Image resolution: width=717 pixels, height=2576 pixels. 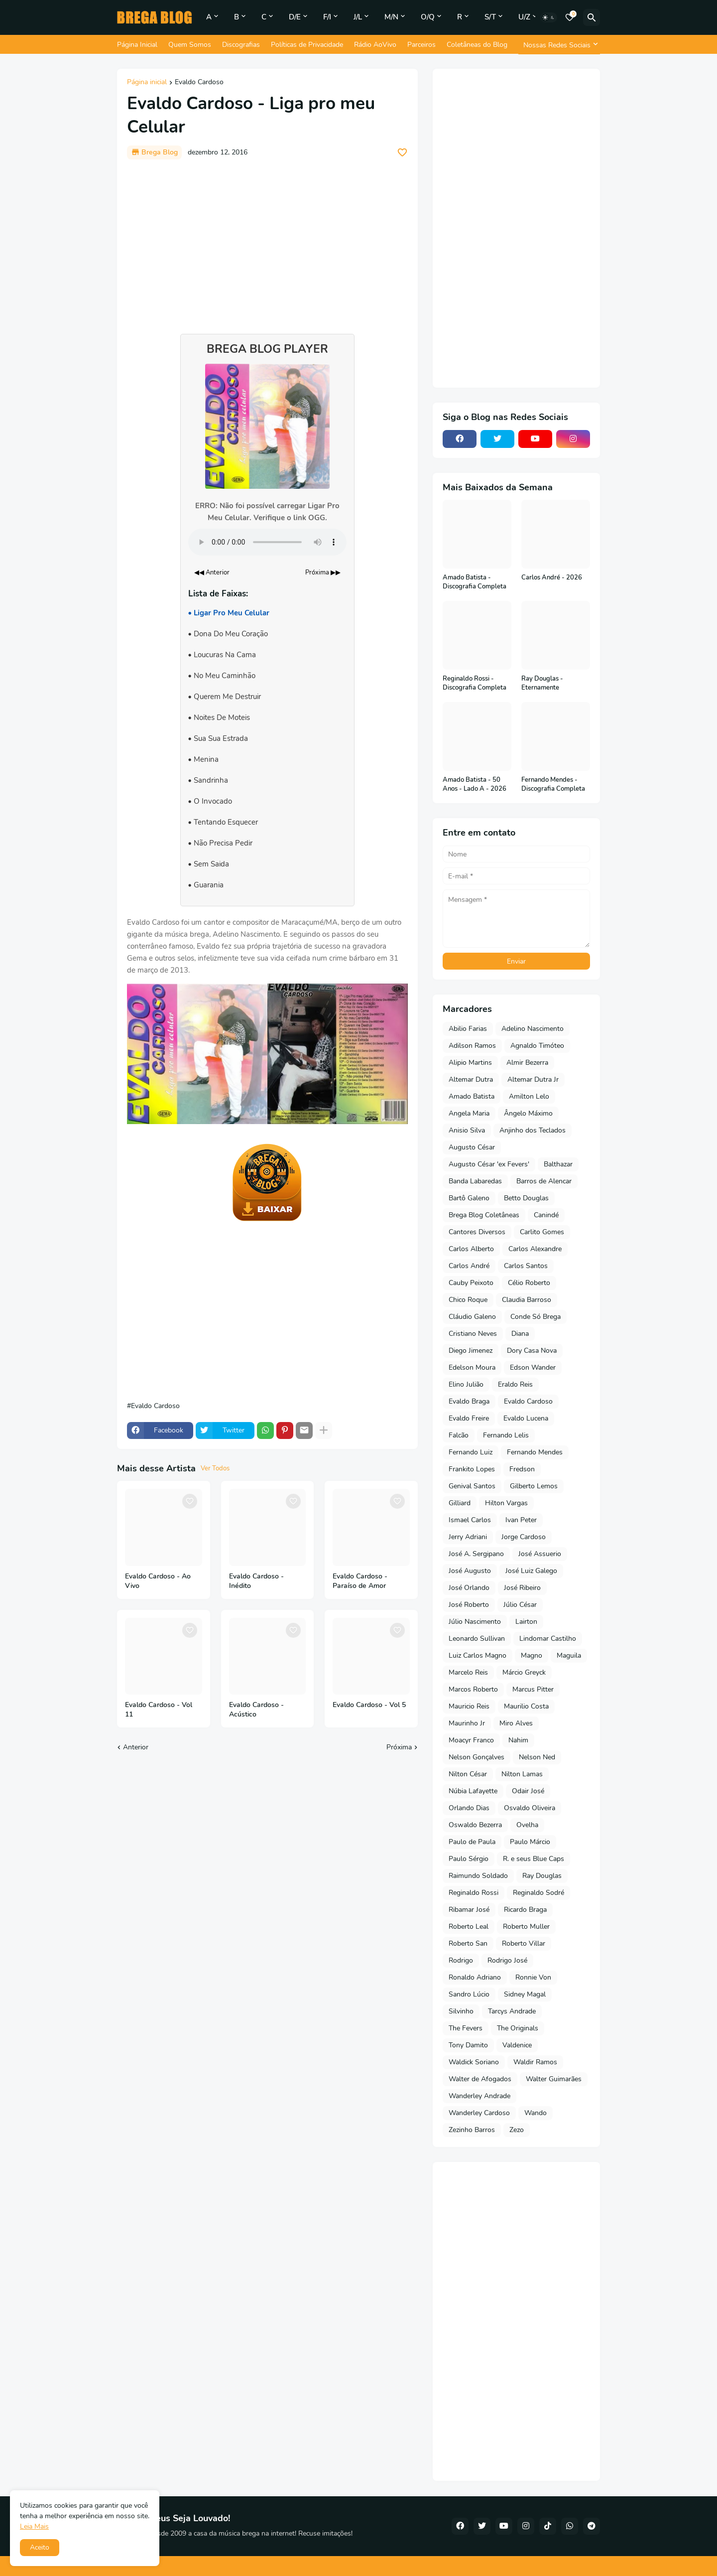 What do you see at coordinates (469, 1198) in the screenshot?
I see `Bartô Galeno` at bounding box center [469, 1198].